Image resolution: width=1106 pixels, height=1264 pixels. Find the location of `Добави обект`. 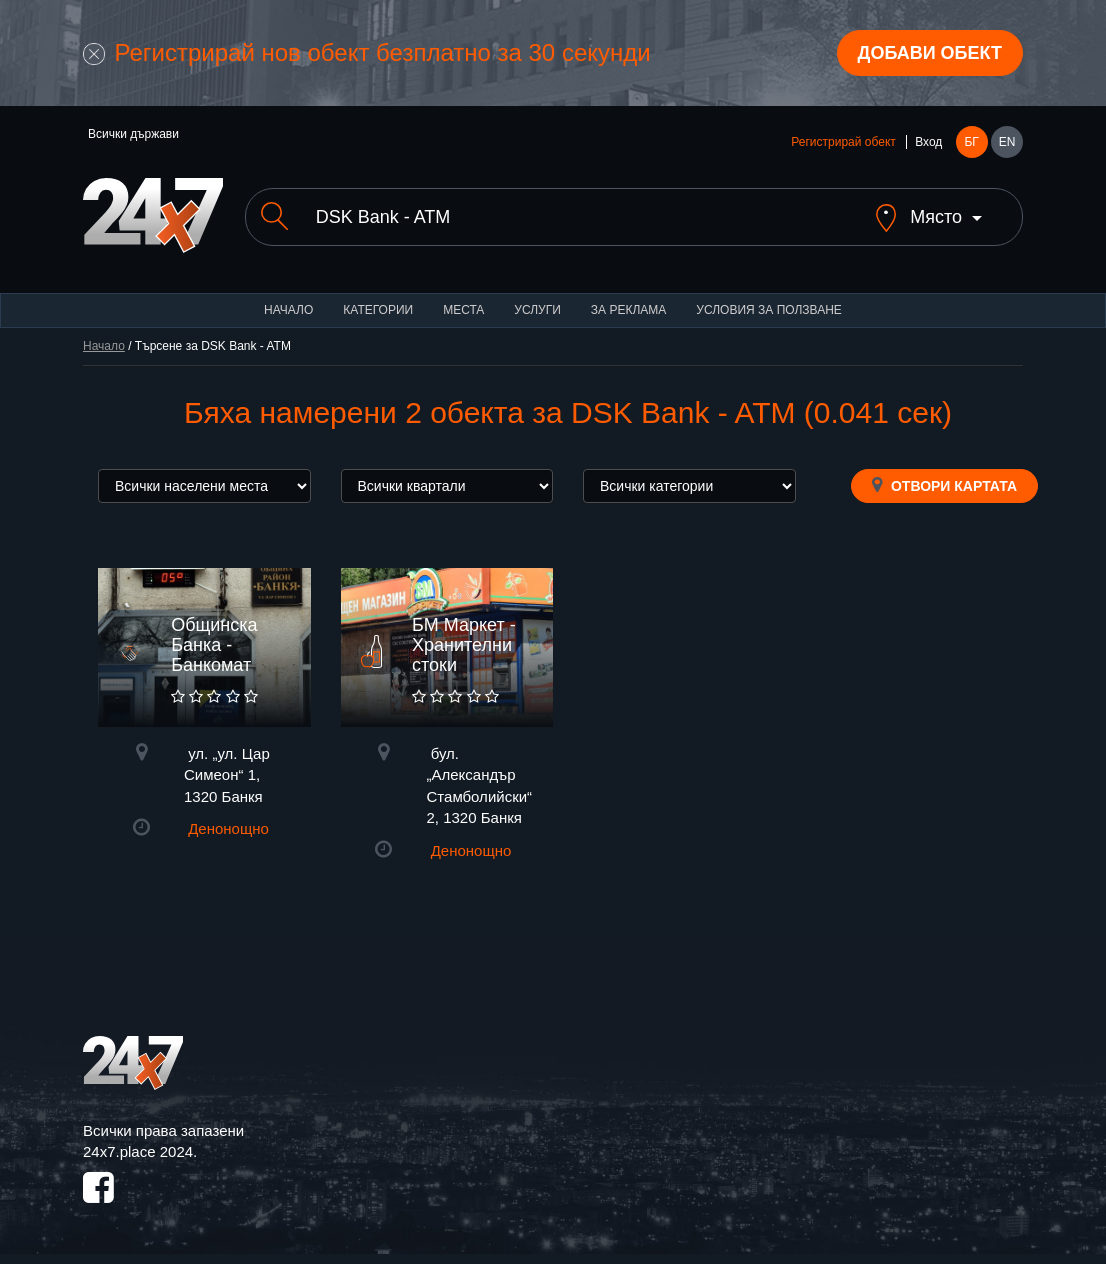

Добави обект is located at coordinates (930, 53).